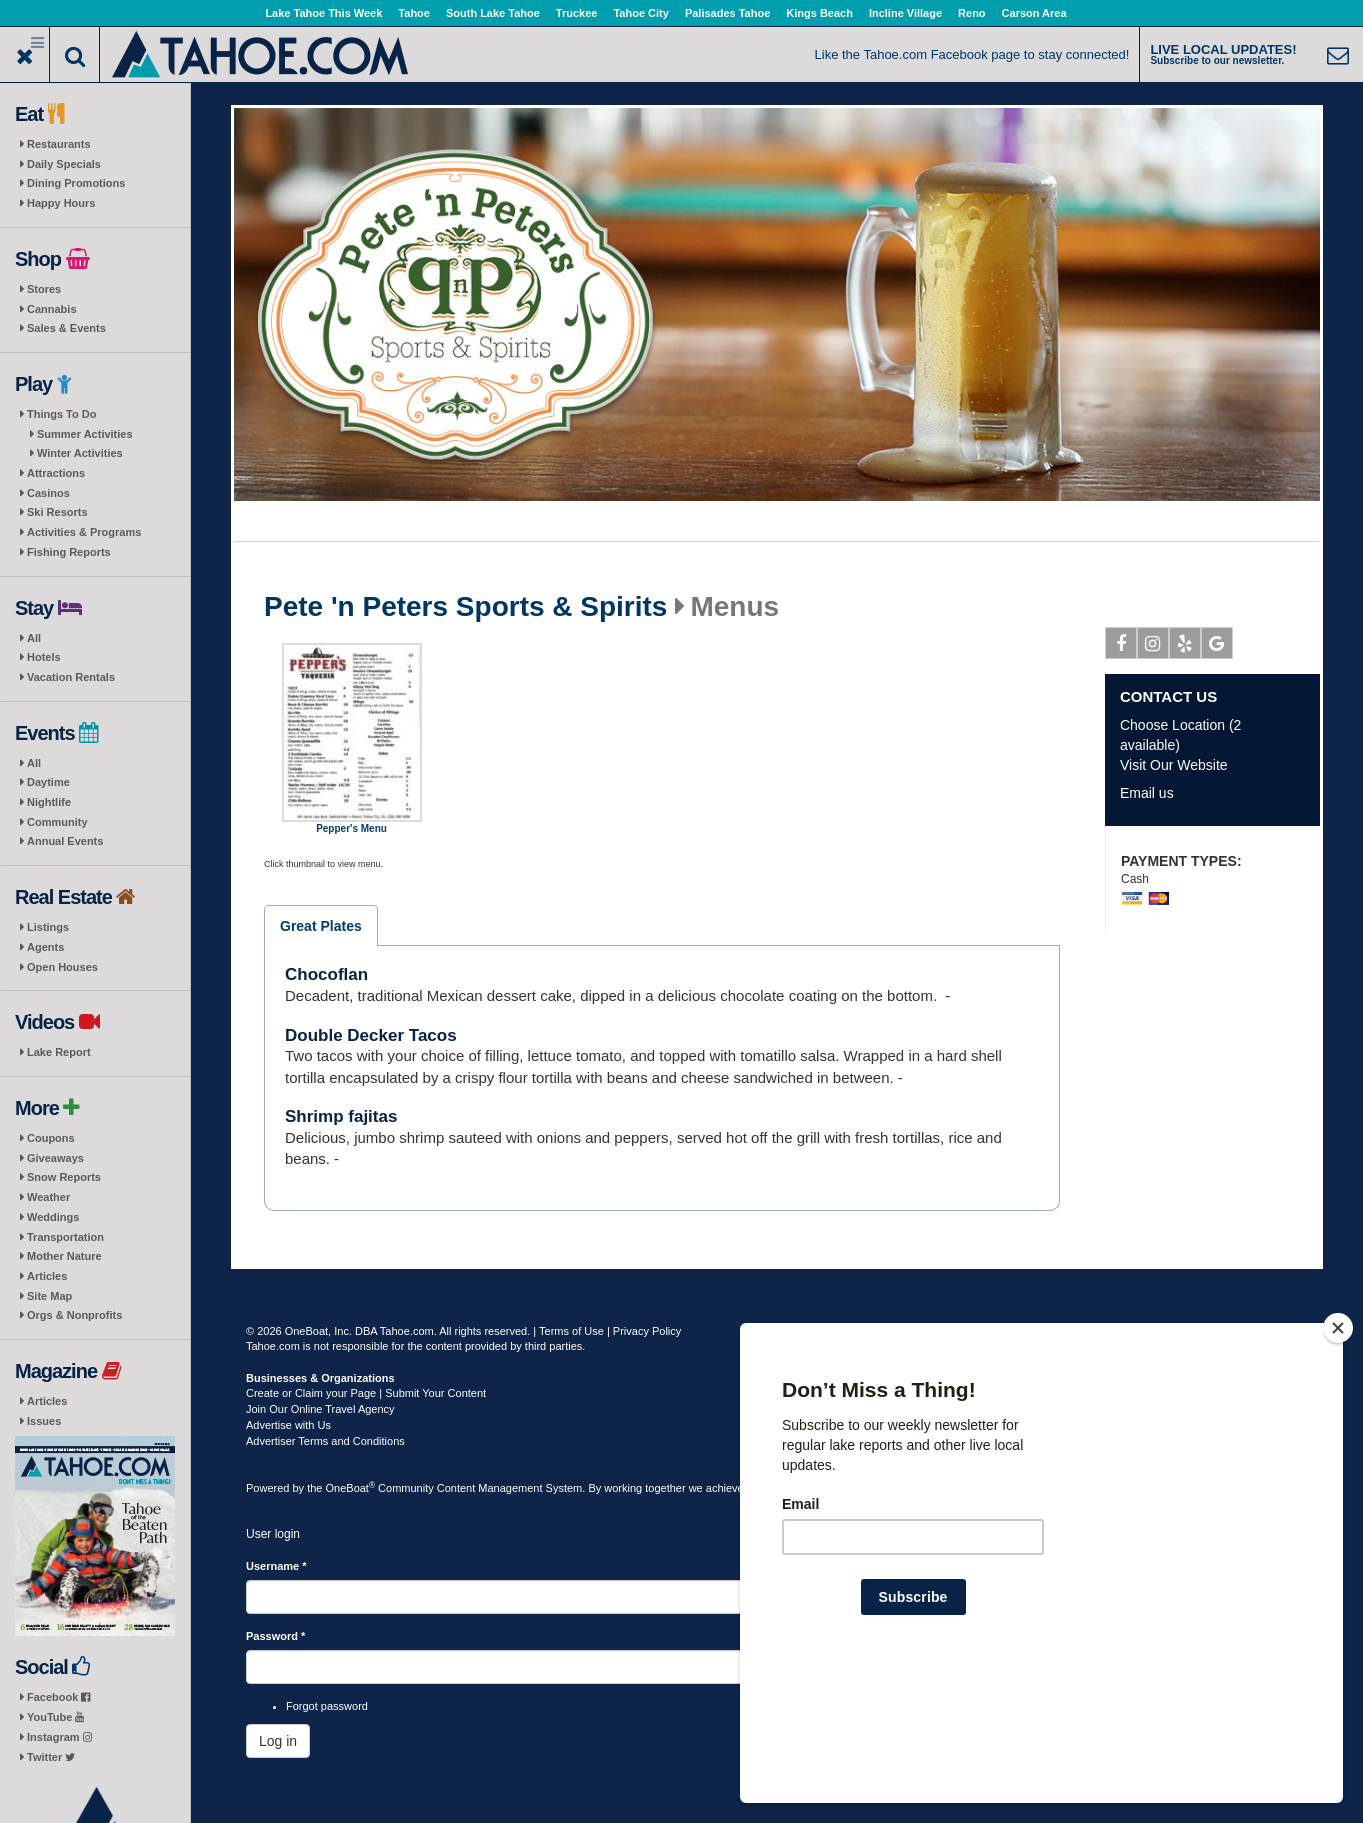  Describe the element at coordinates (276, 1566) in the screenshot. I see `Username` at that location.